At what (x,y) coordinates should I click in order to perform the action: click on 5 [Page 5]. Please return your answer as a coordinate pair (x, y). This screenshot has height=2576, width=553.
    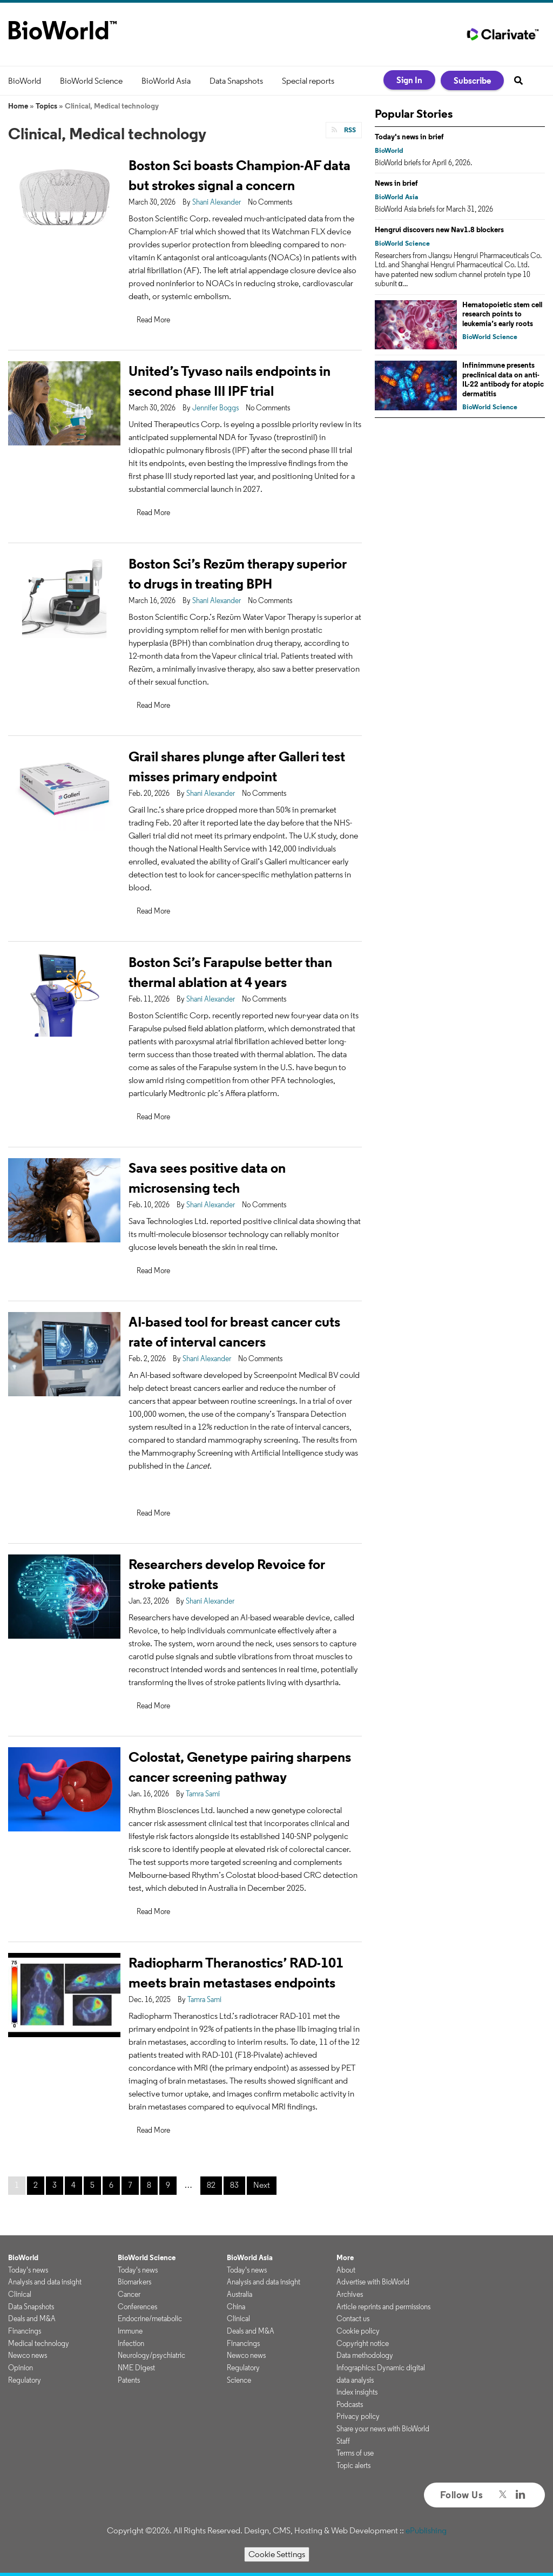
    Looking at the image, I should click on (92, 2185).